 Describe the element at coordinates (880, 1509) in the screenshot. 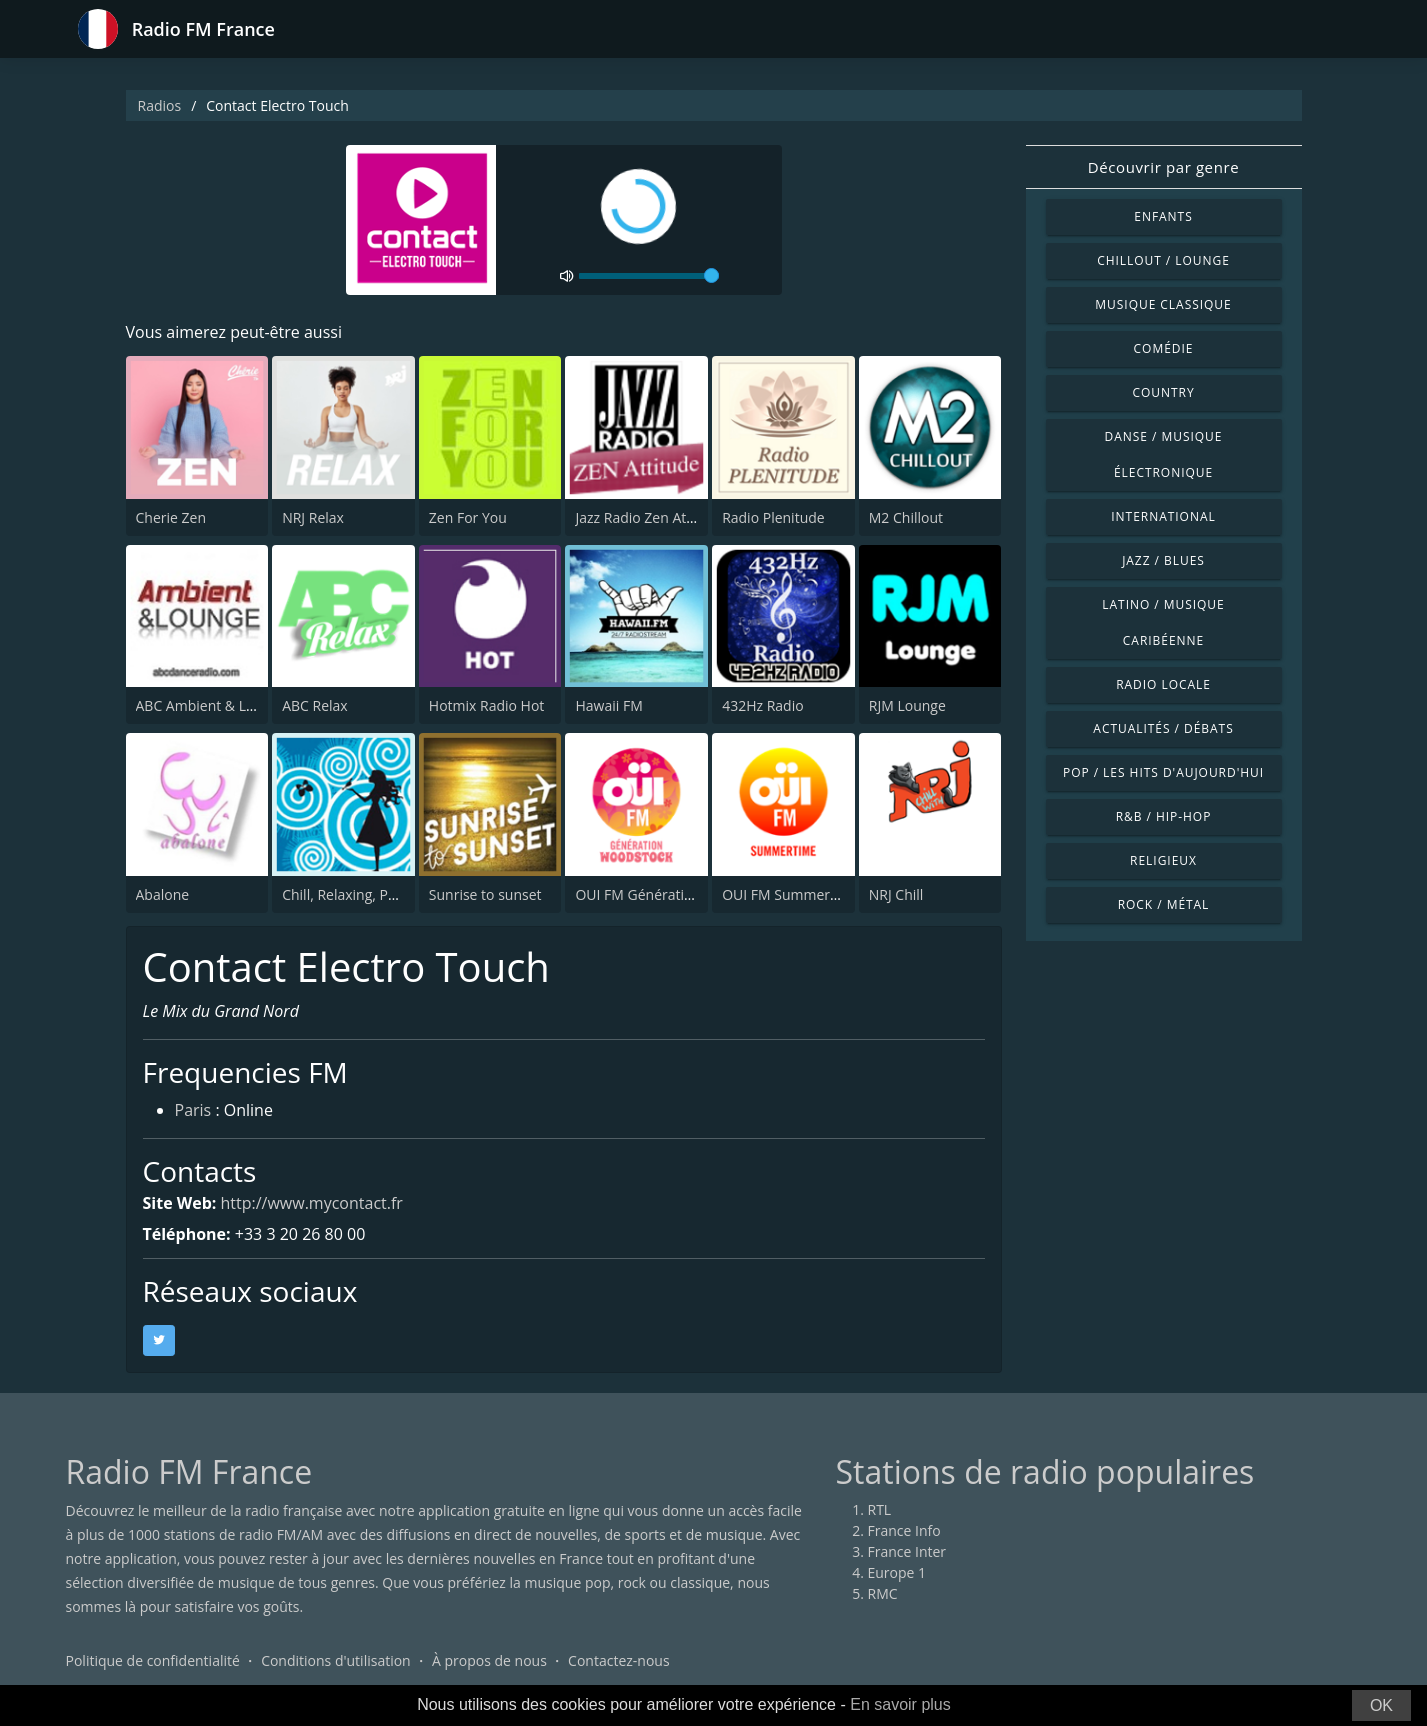

I see `RTL` at that location.